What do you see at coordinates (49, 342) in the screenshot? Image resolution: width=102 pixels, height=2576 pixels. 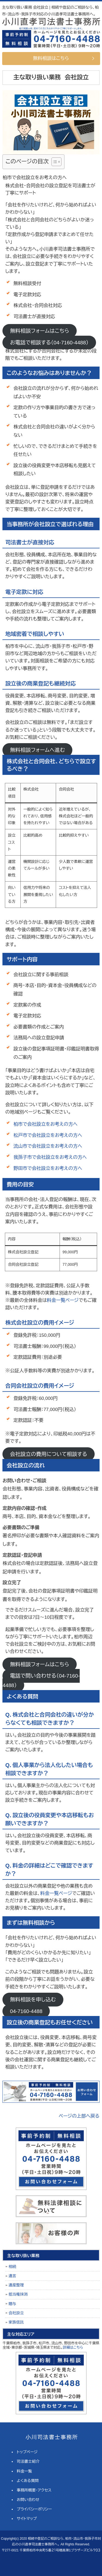 I see `お電話で相談する（04-7160-4488）` at bounding box center [49, 342].